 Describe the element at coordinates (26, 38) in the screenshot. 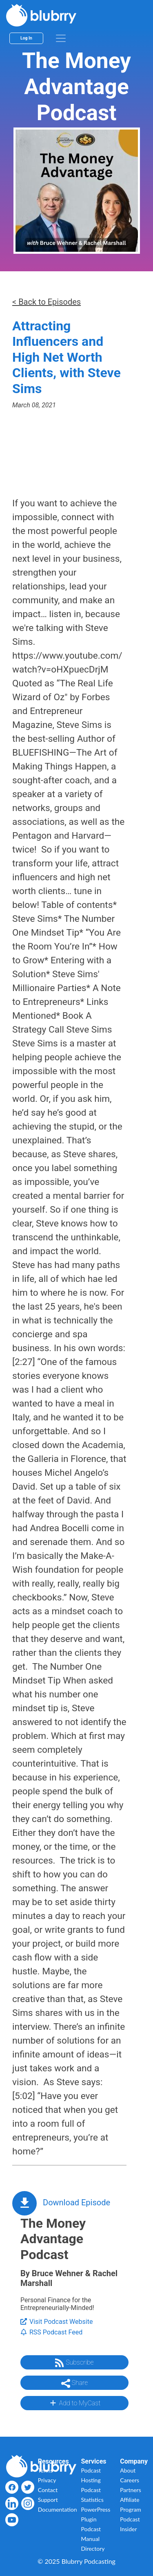

I see `Log In` at that location.